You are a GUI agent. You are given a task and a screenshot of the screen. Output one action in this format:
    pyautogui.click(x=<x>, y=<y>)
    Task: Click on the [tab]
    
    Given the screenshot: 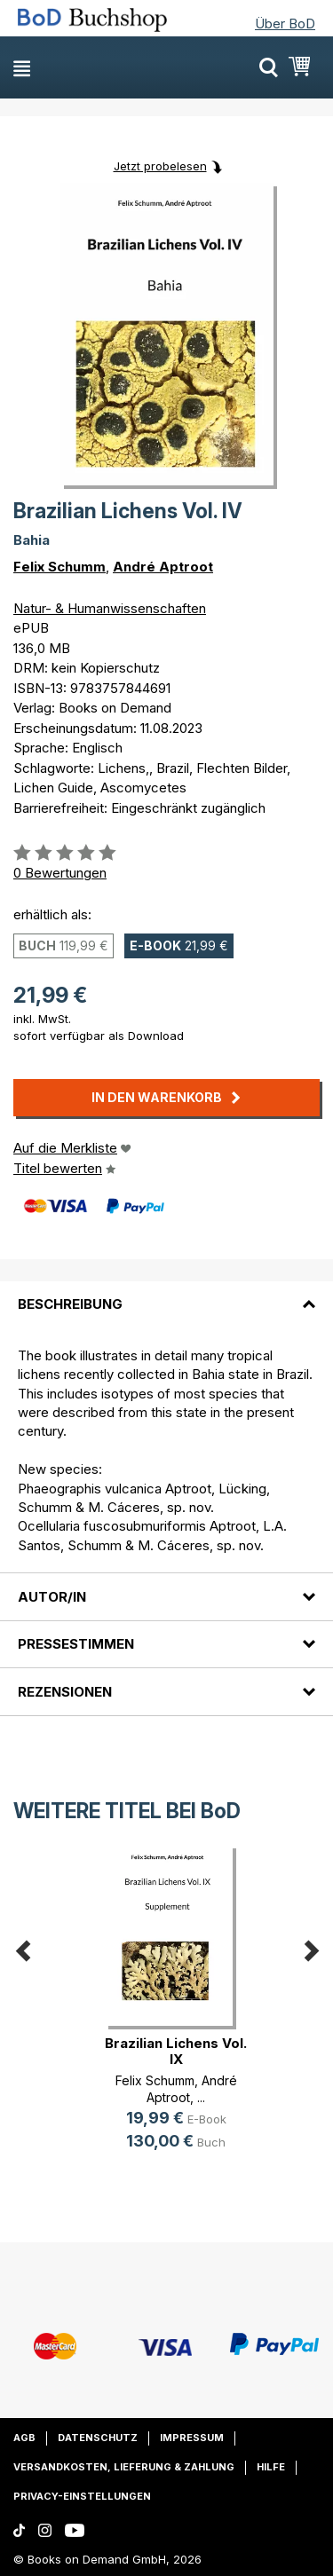 What is the action you would take?
    pyautogui.click(x=166, y=1293)
    